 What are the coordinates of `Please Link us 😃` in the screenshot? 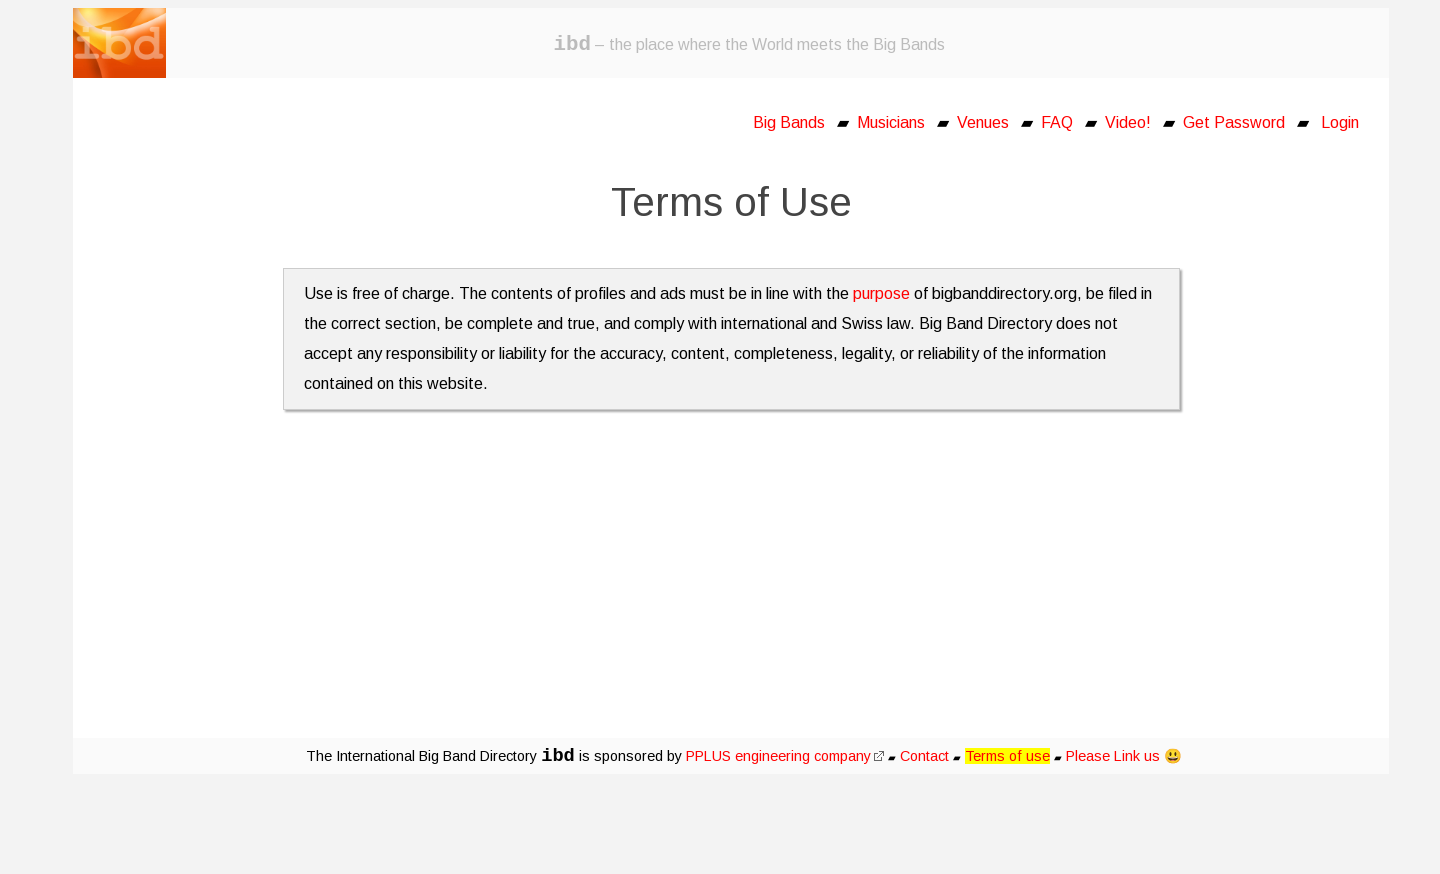 It's located at (1124, 756).